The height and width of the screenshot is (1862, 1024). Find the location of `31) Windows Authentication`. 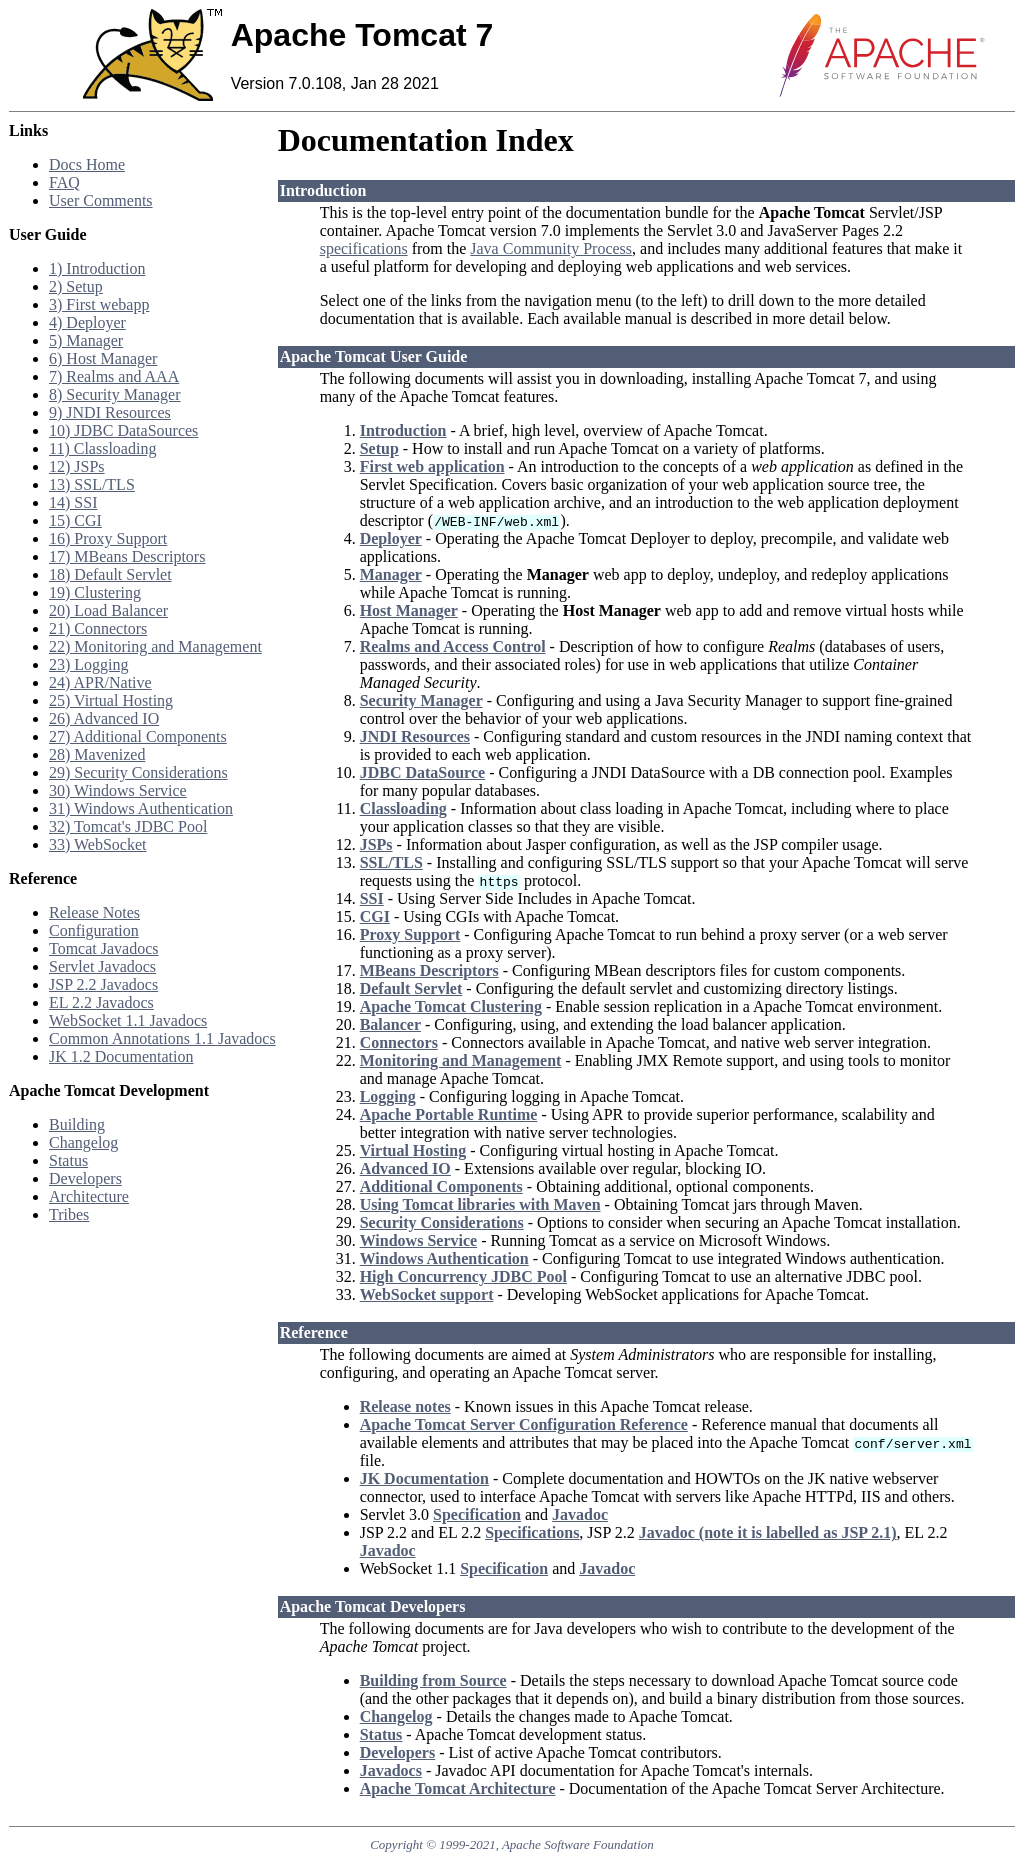

31) Windows Authentication is located at coordinates (141, 808).